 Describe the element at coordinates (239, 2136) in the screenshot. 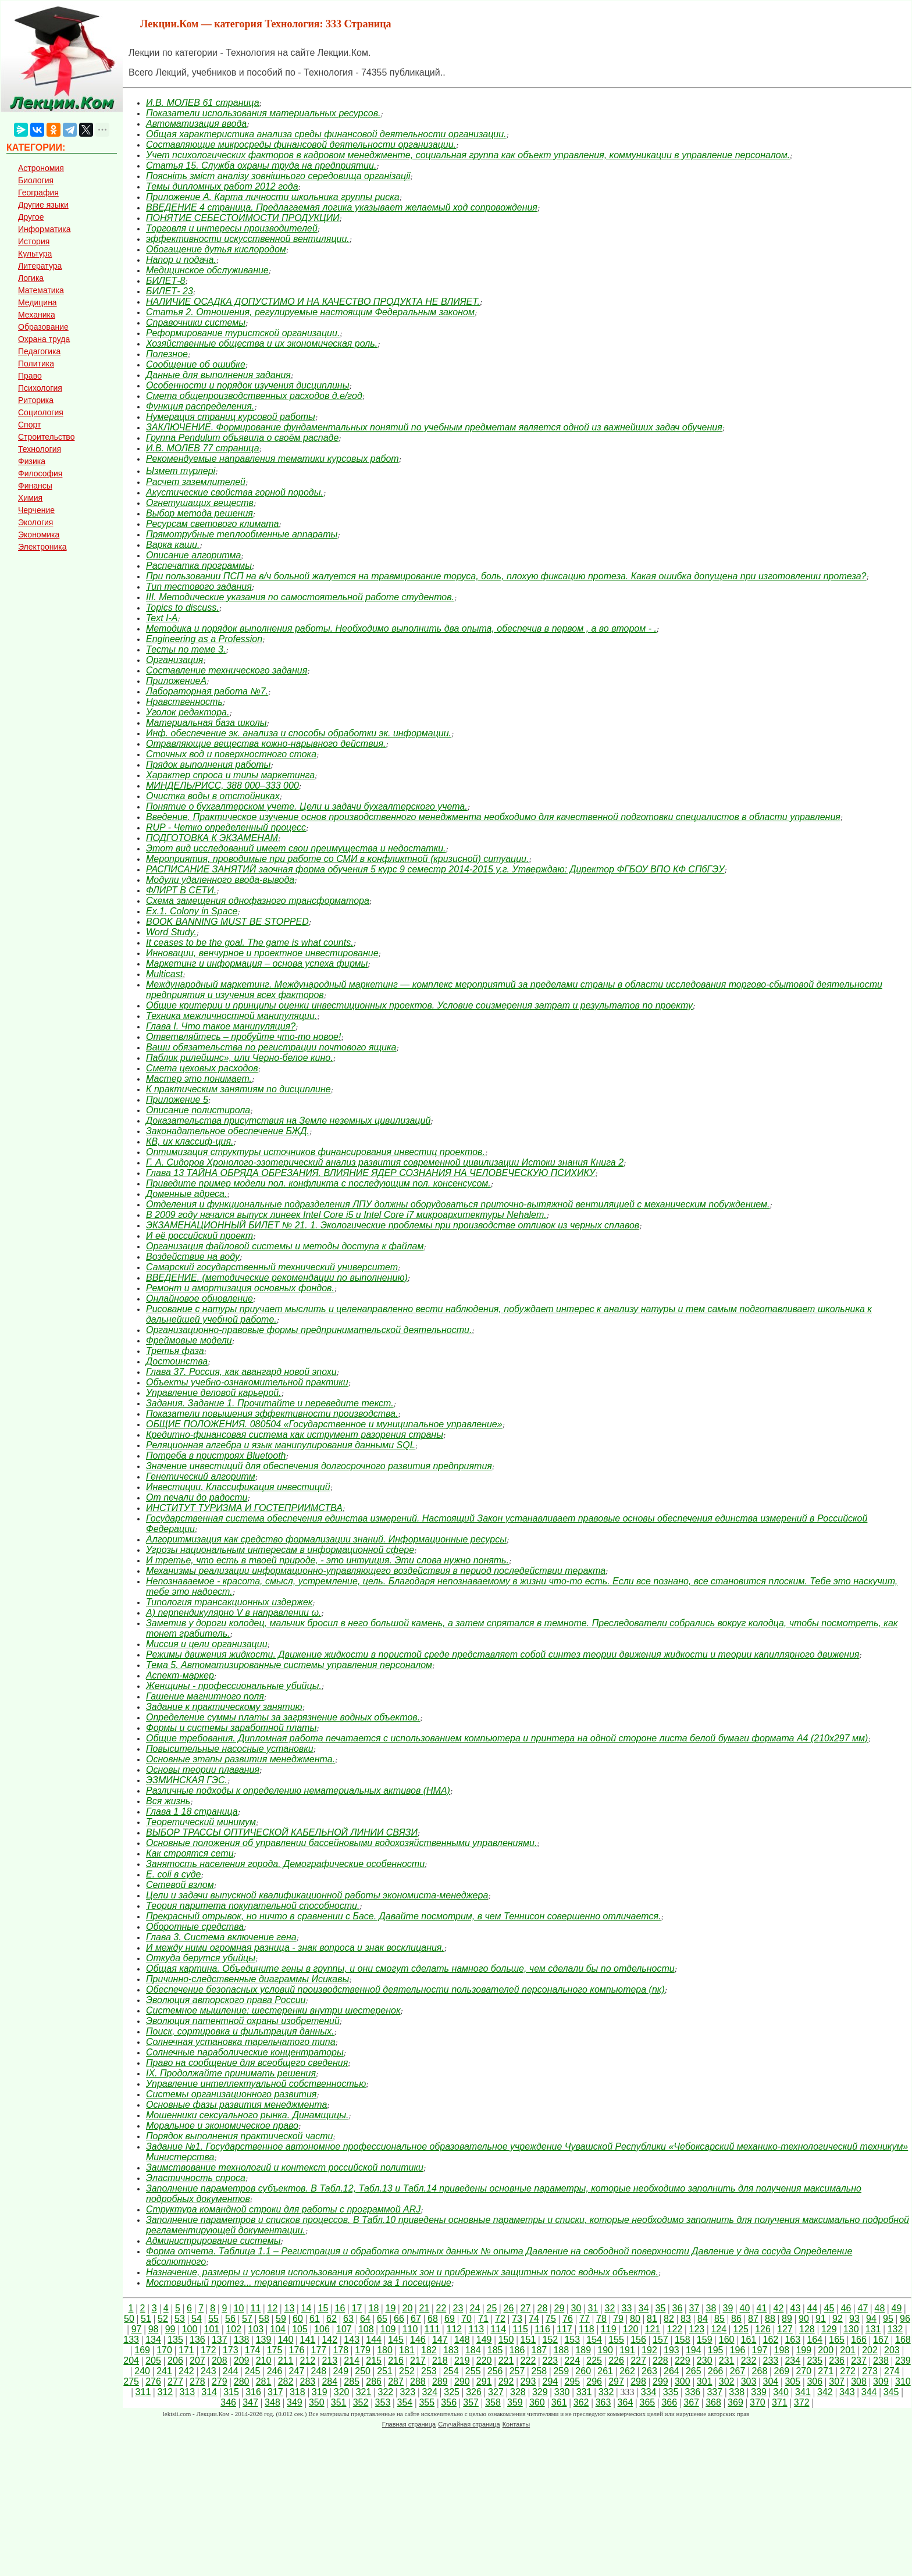

I see `Порядок выполнения практической части` at that location.